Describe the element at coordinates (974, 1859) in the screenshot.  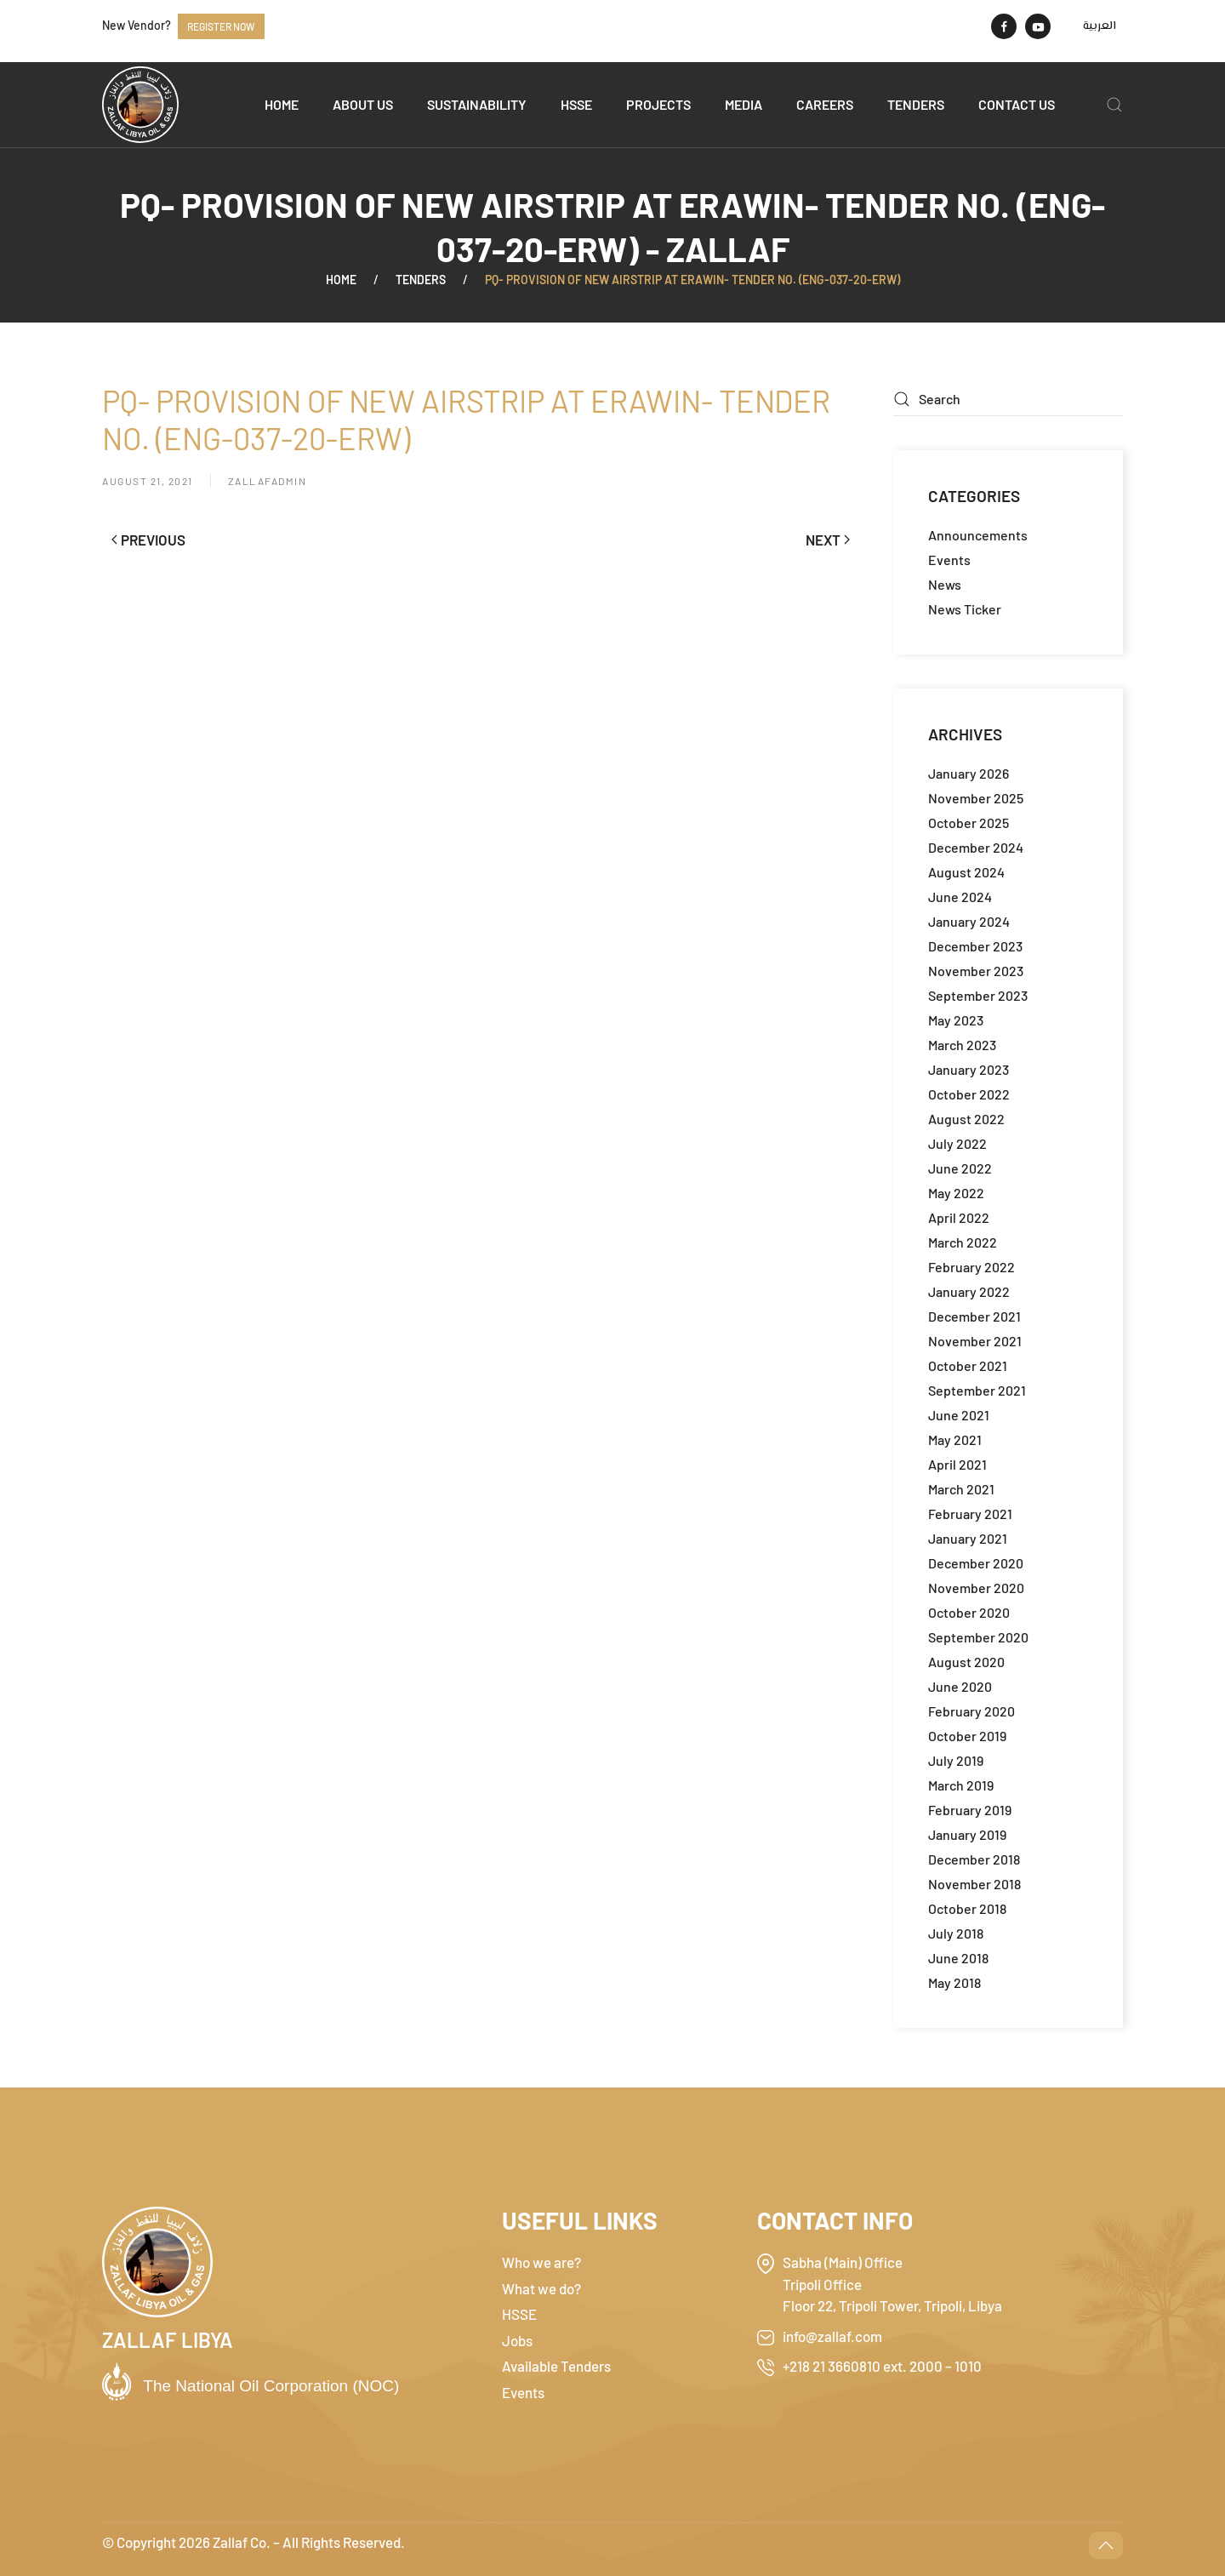
I see `December 2018` at that location.